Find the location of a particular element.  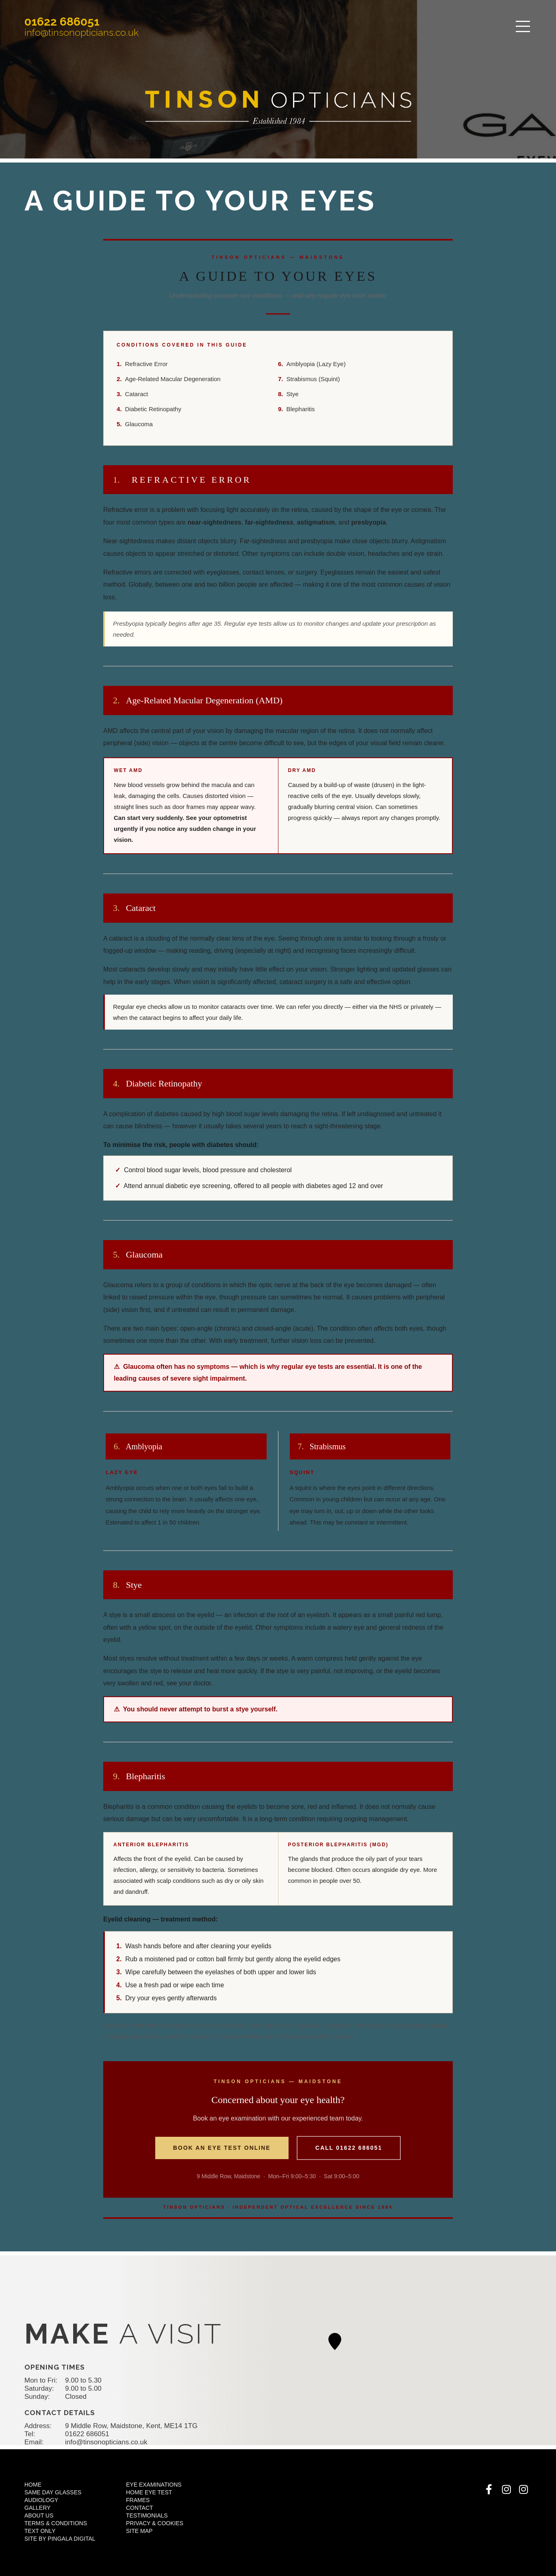

info@tinsonopticians.co.uk is located at coordinates (81, 32).